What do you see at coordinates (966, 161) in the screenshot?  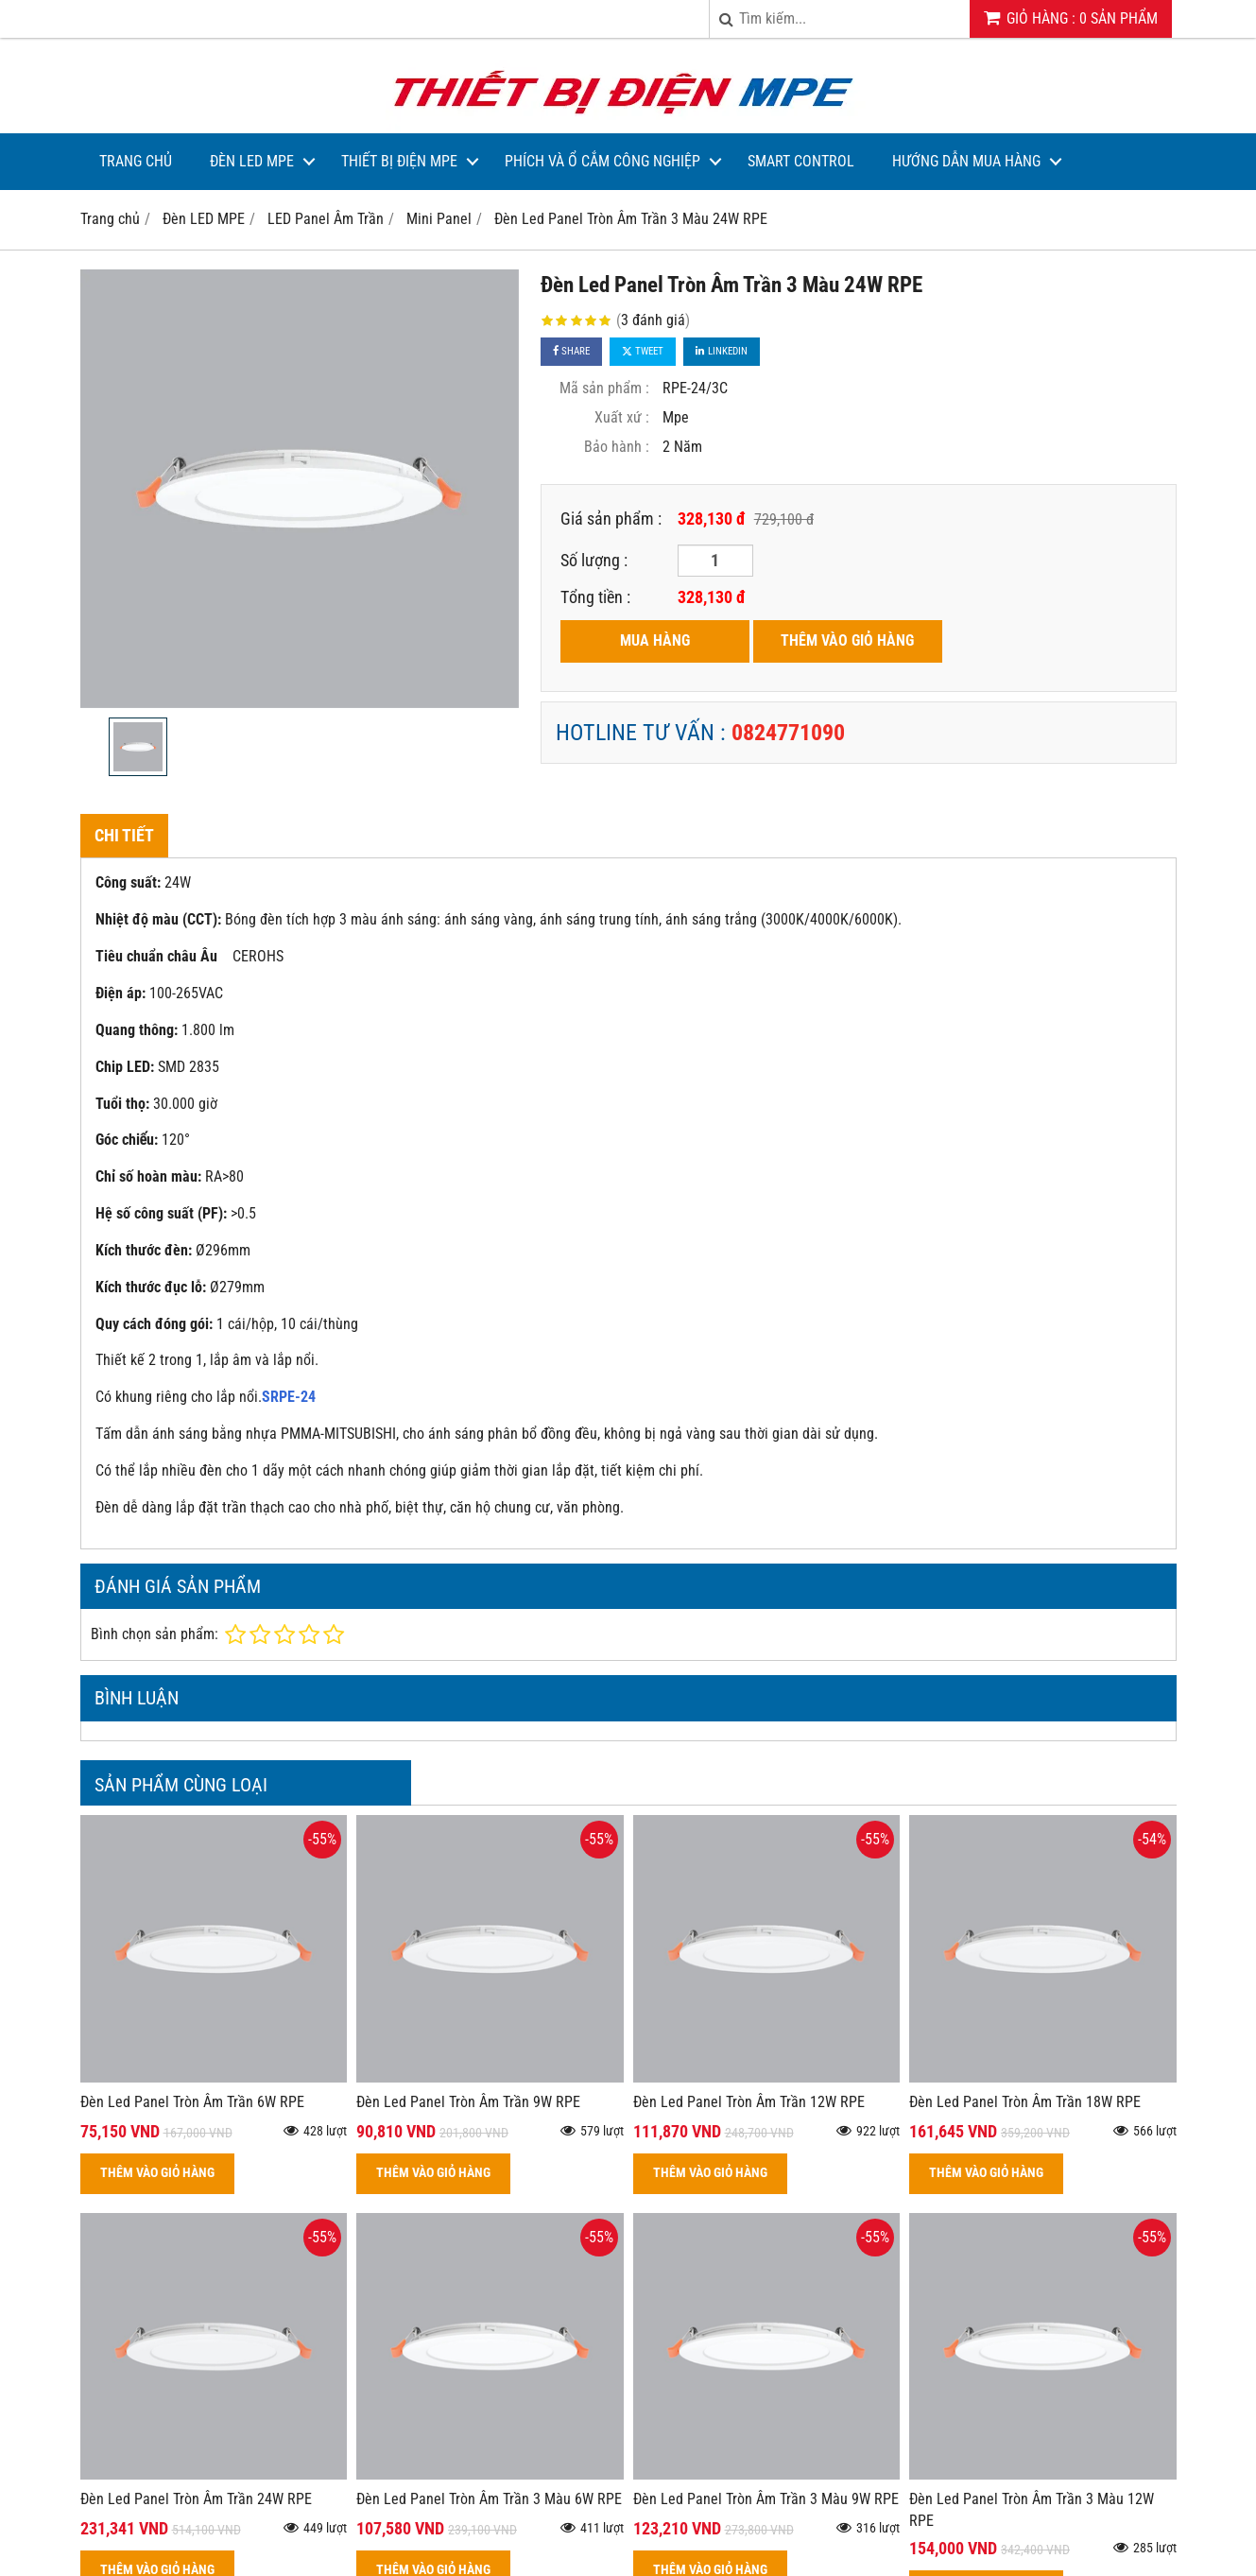 I see `Hướng dẫn mua hàng` at bounding box center [966, 161].